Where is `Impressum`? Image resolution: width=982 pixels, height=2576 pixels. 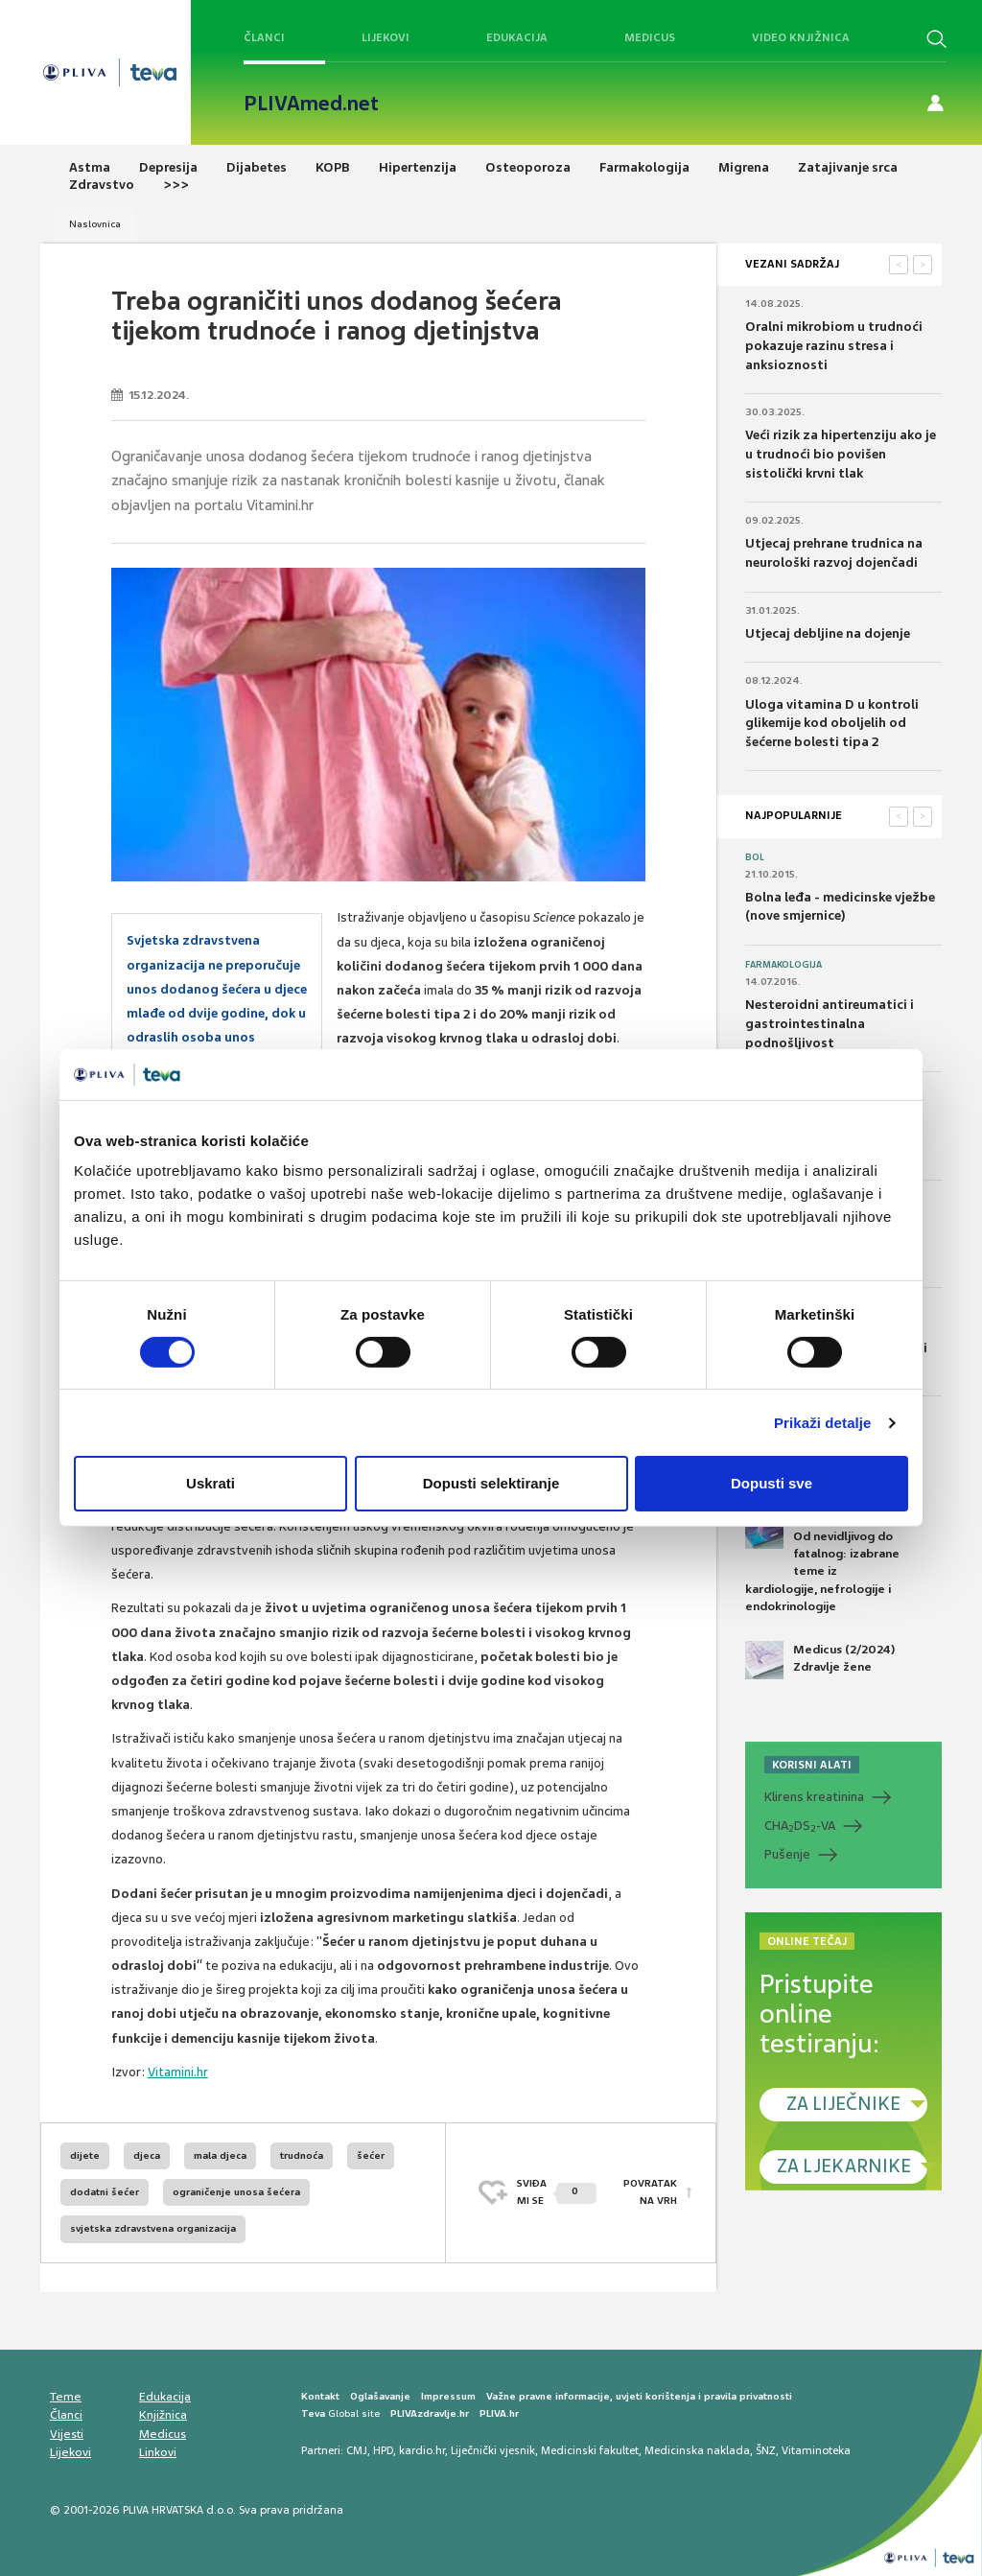 Impressum is located at coordinates (448, 2396).